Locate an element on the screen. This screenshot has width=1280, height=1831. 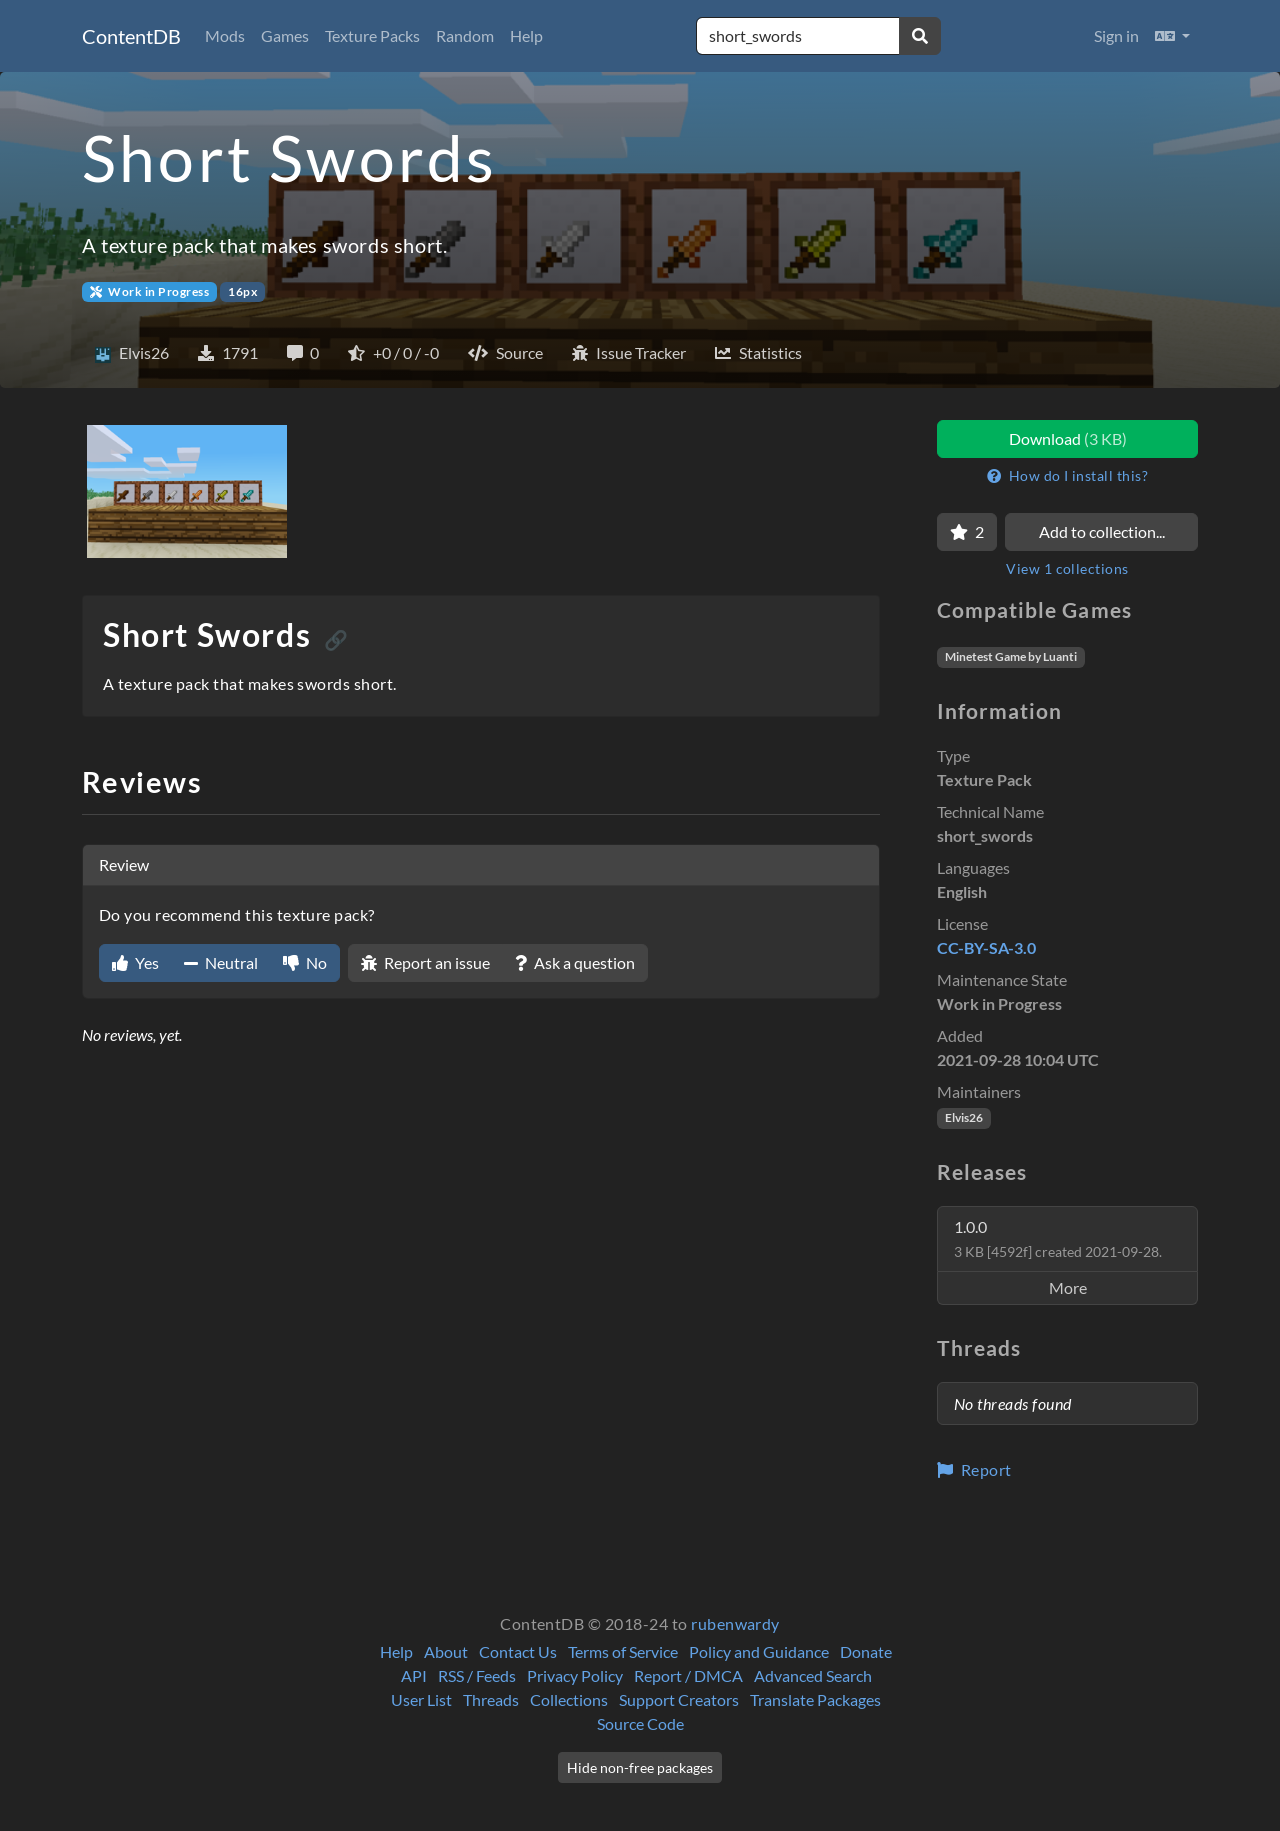
Add to collection... is located at coordinates (1102, 531).